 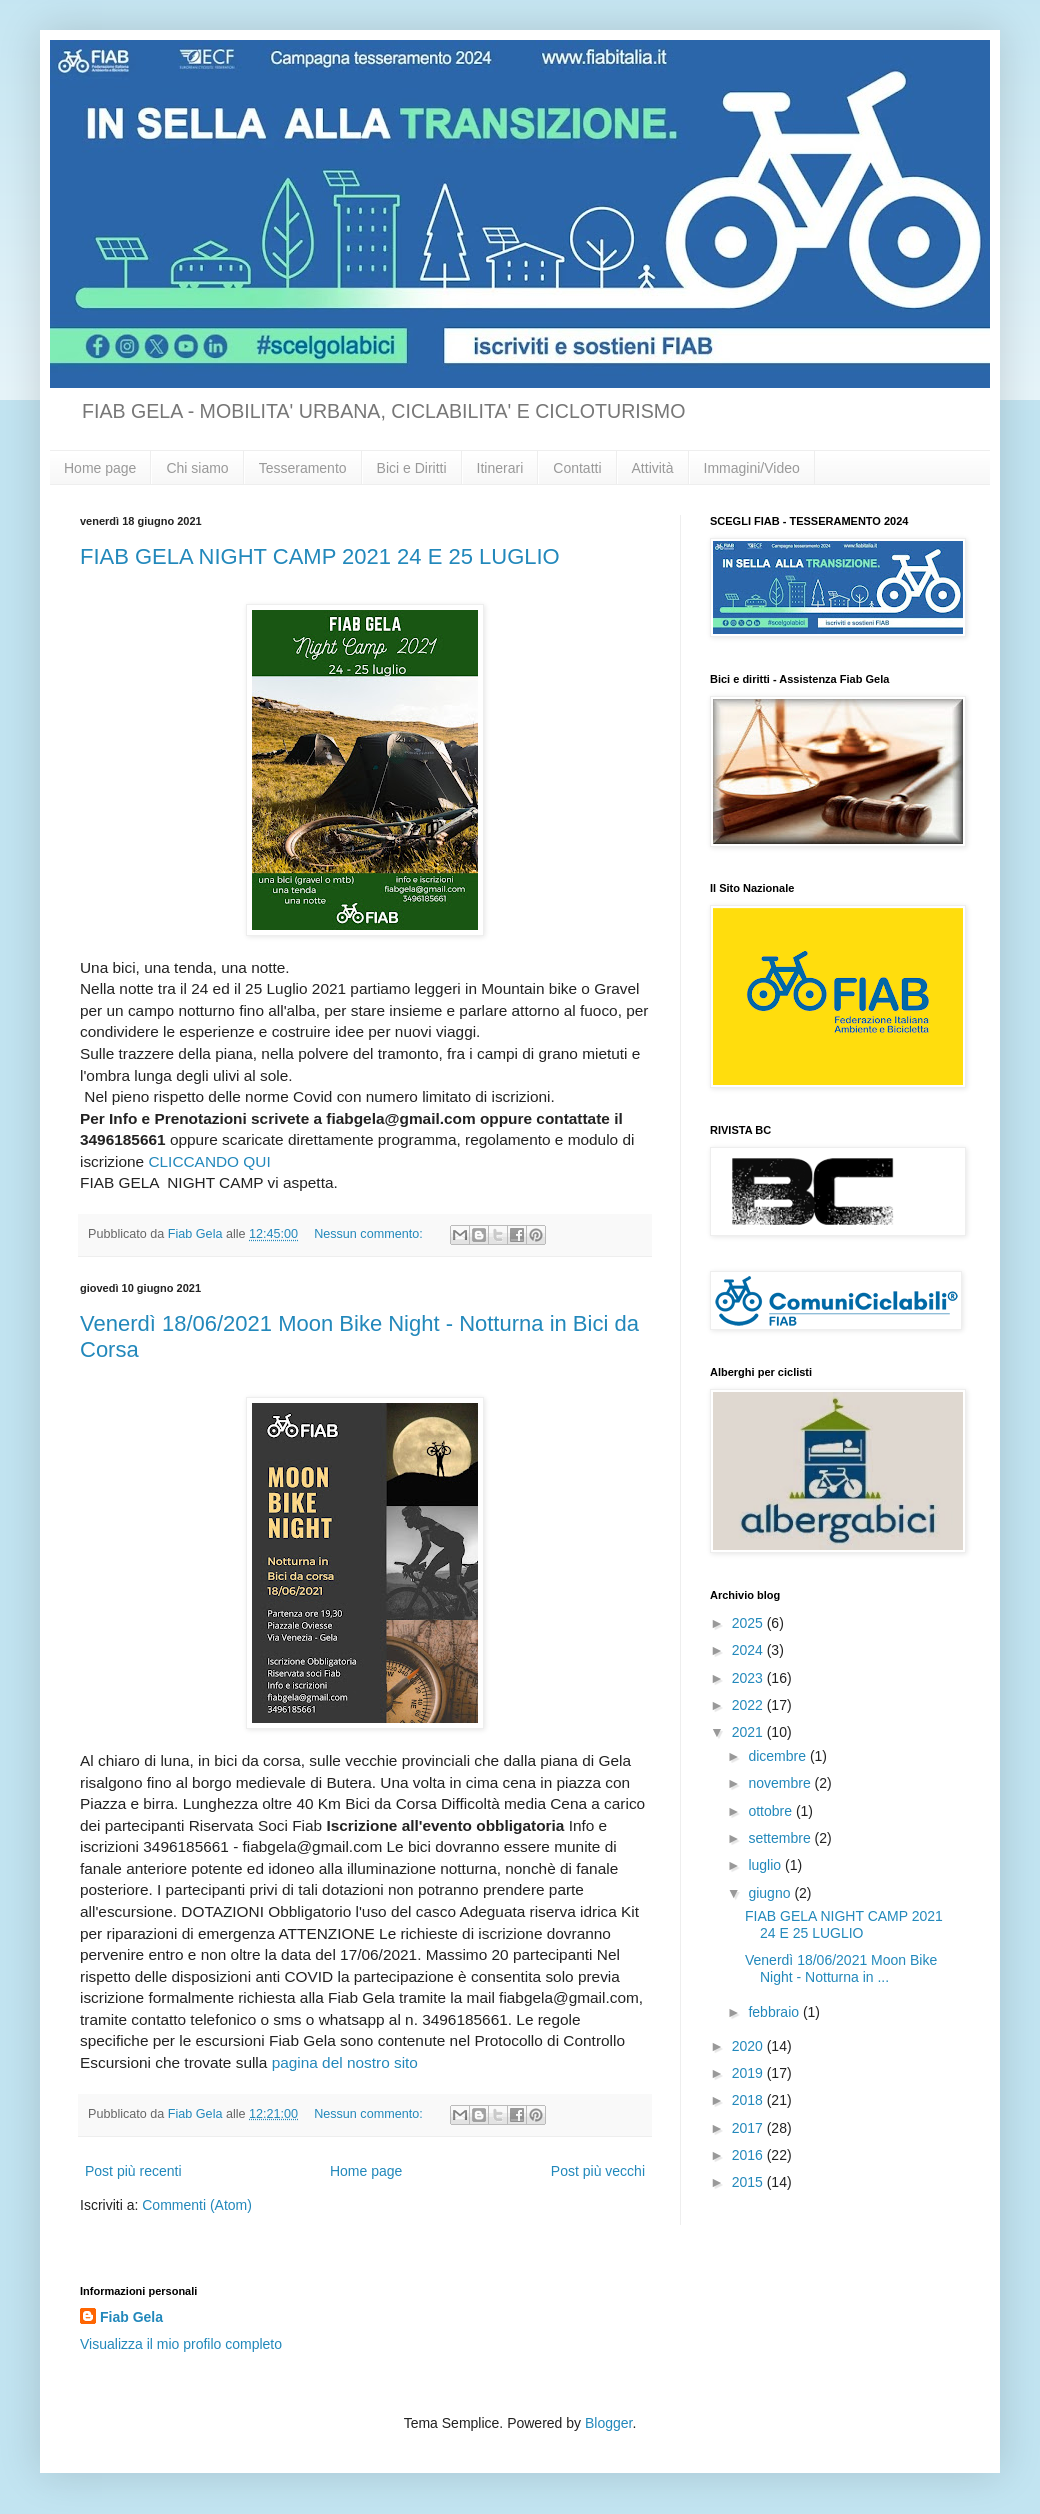 What do you see at coordinates (133, 2171) in the screenshot?
I see `Post più recenti` at bounding box center [133, 2171].